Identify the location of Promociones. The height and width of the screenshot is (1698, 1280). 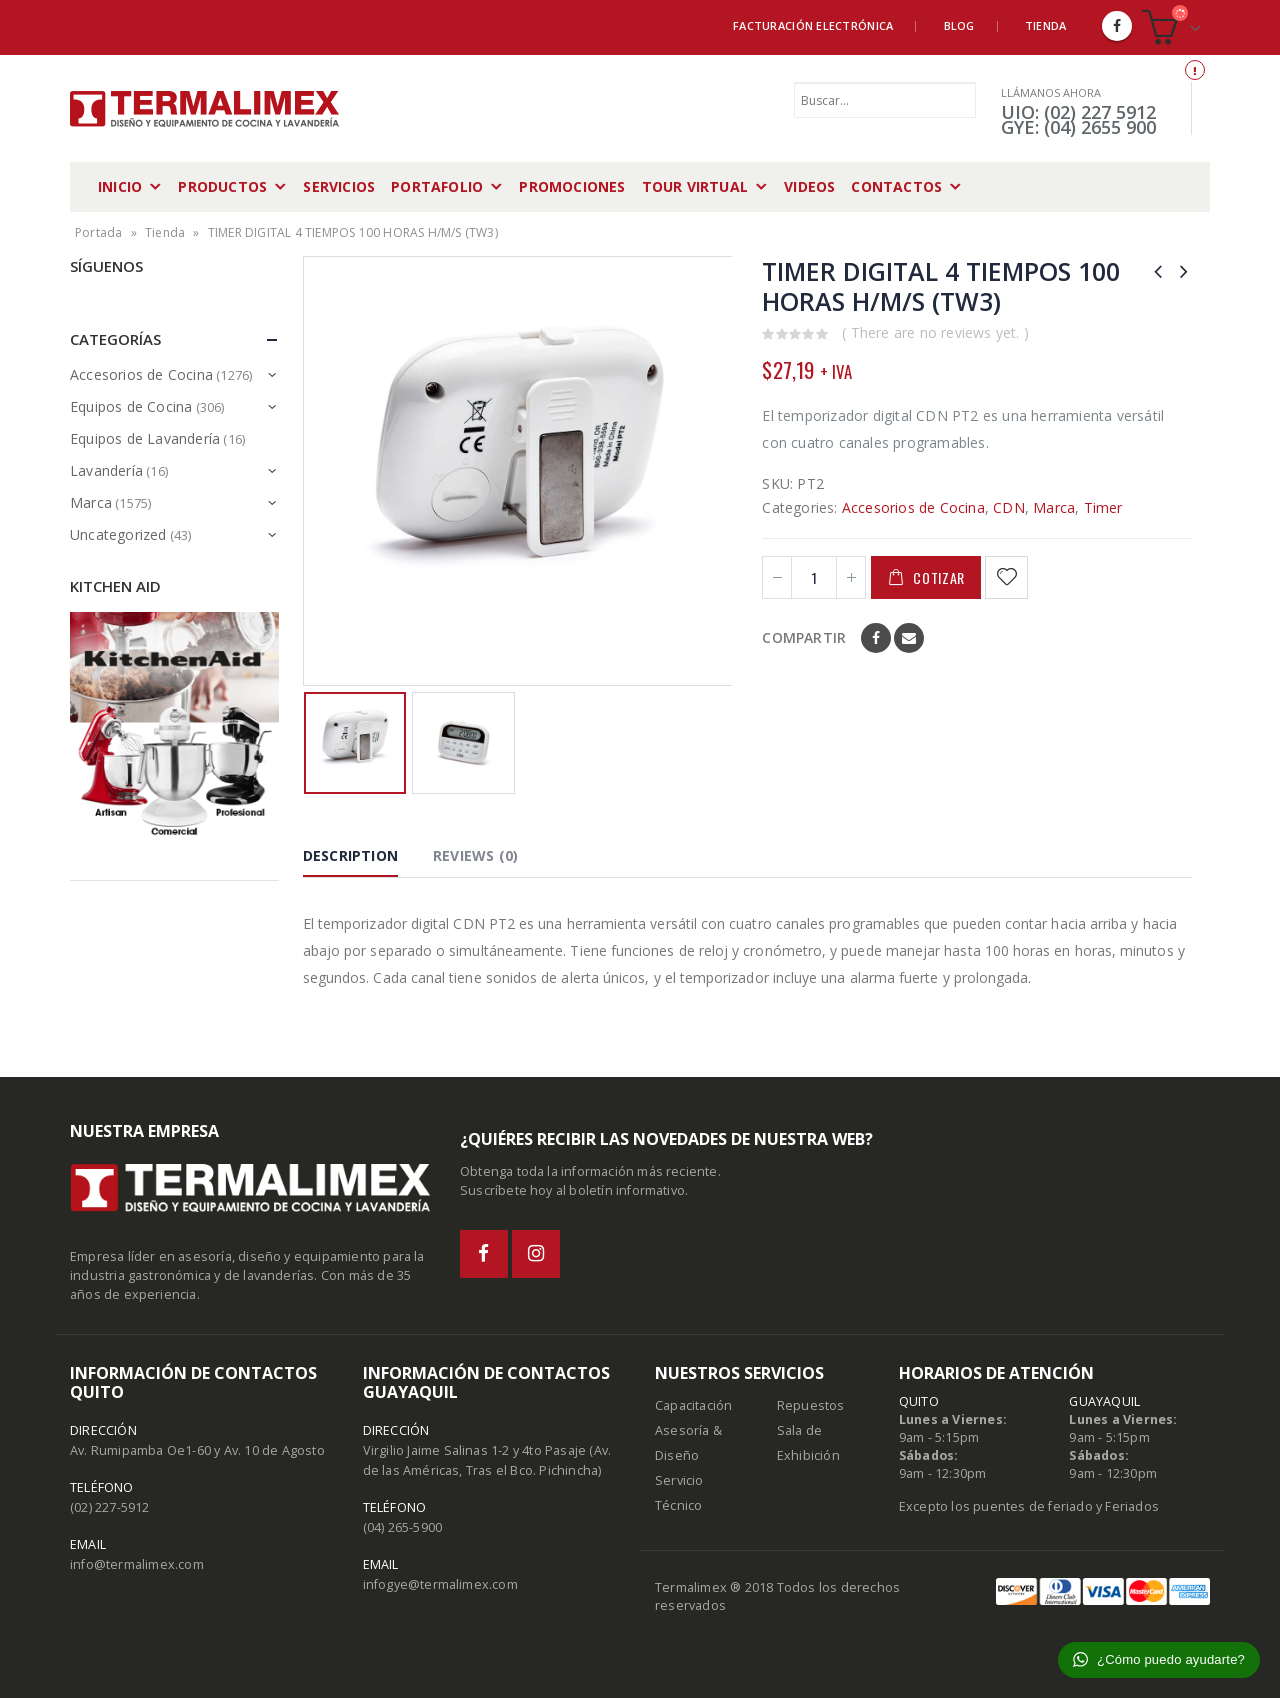
(572, 186).